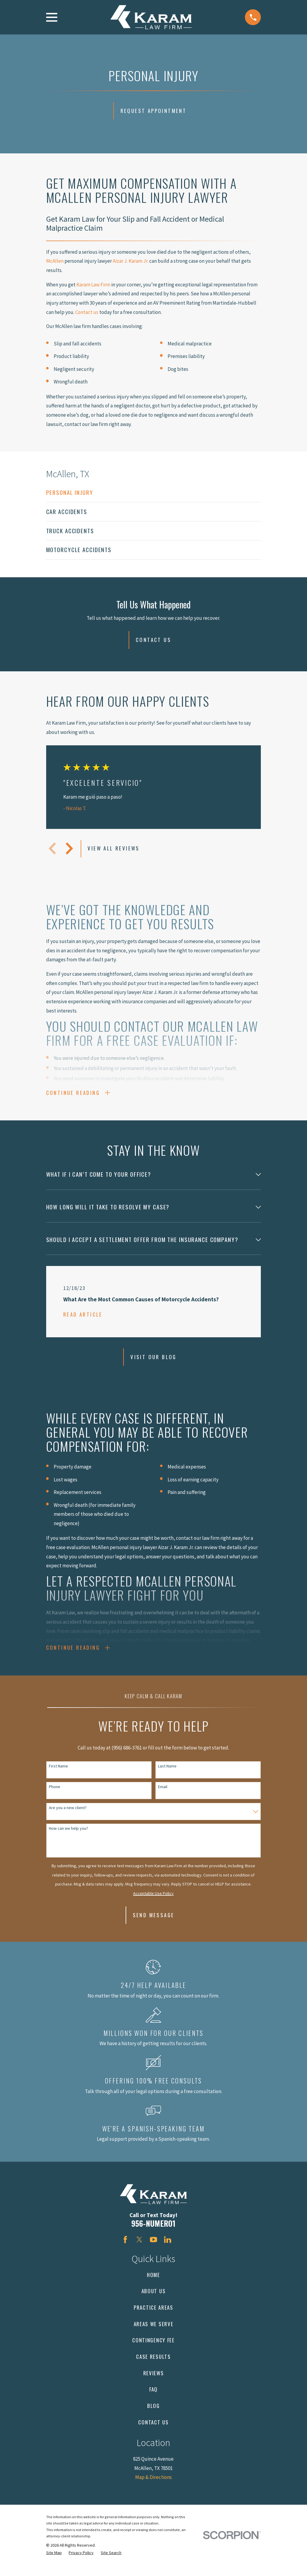 This screenshot has width=307, height=2576. Describe the element at coordinates (153, 1361) in the screenshot. I see `Visit Our Blog` at that location.